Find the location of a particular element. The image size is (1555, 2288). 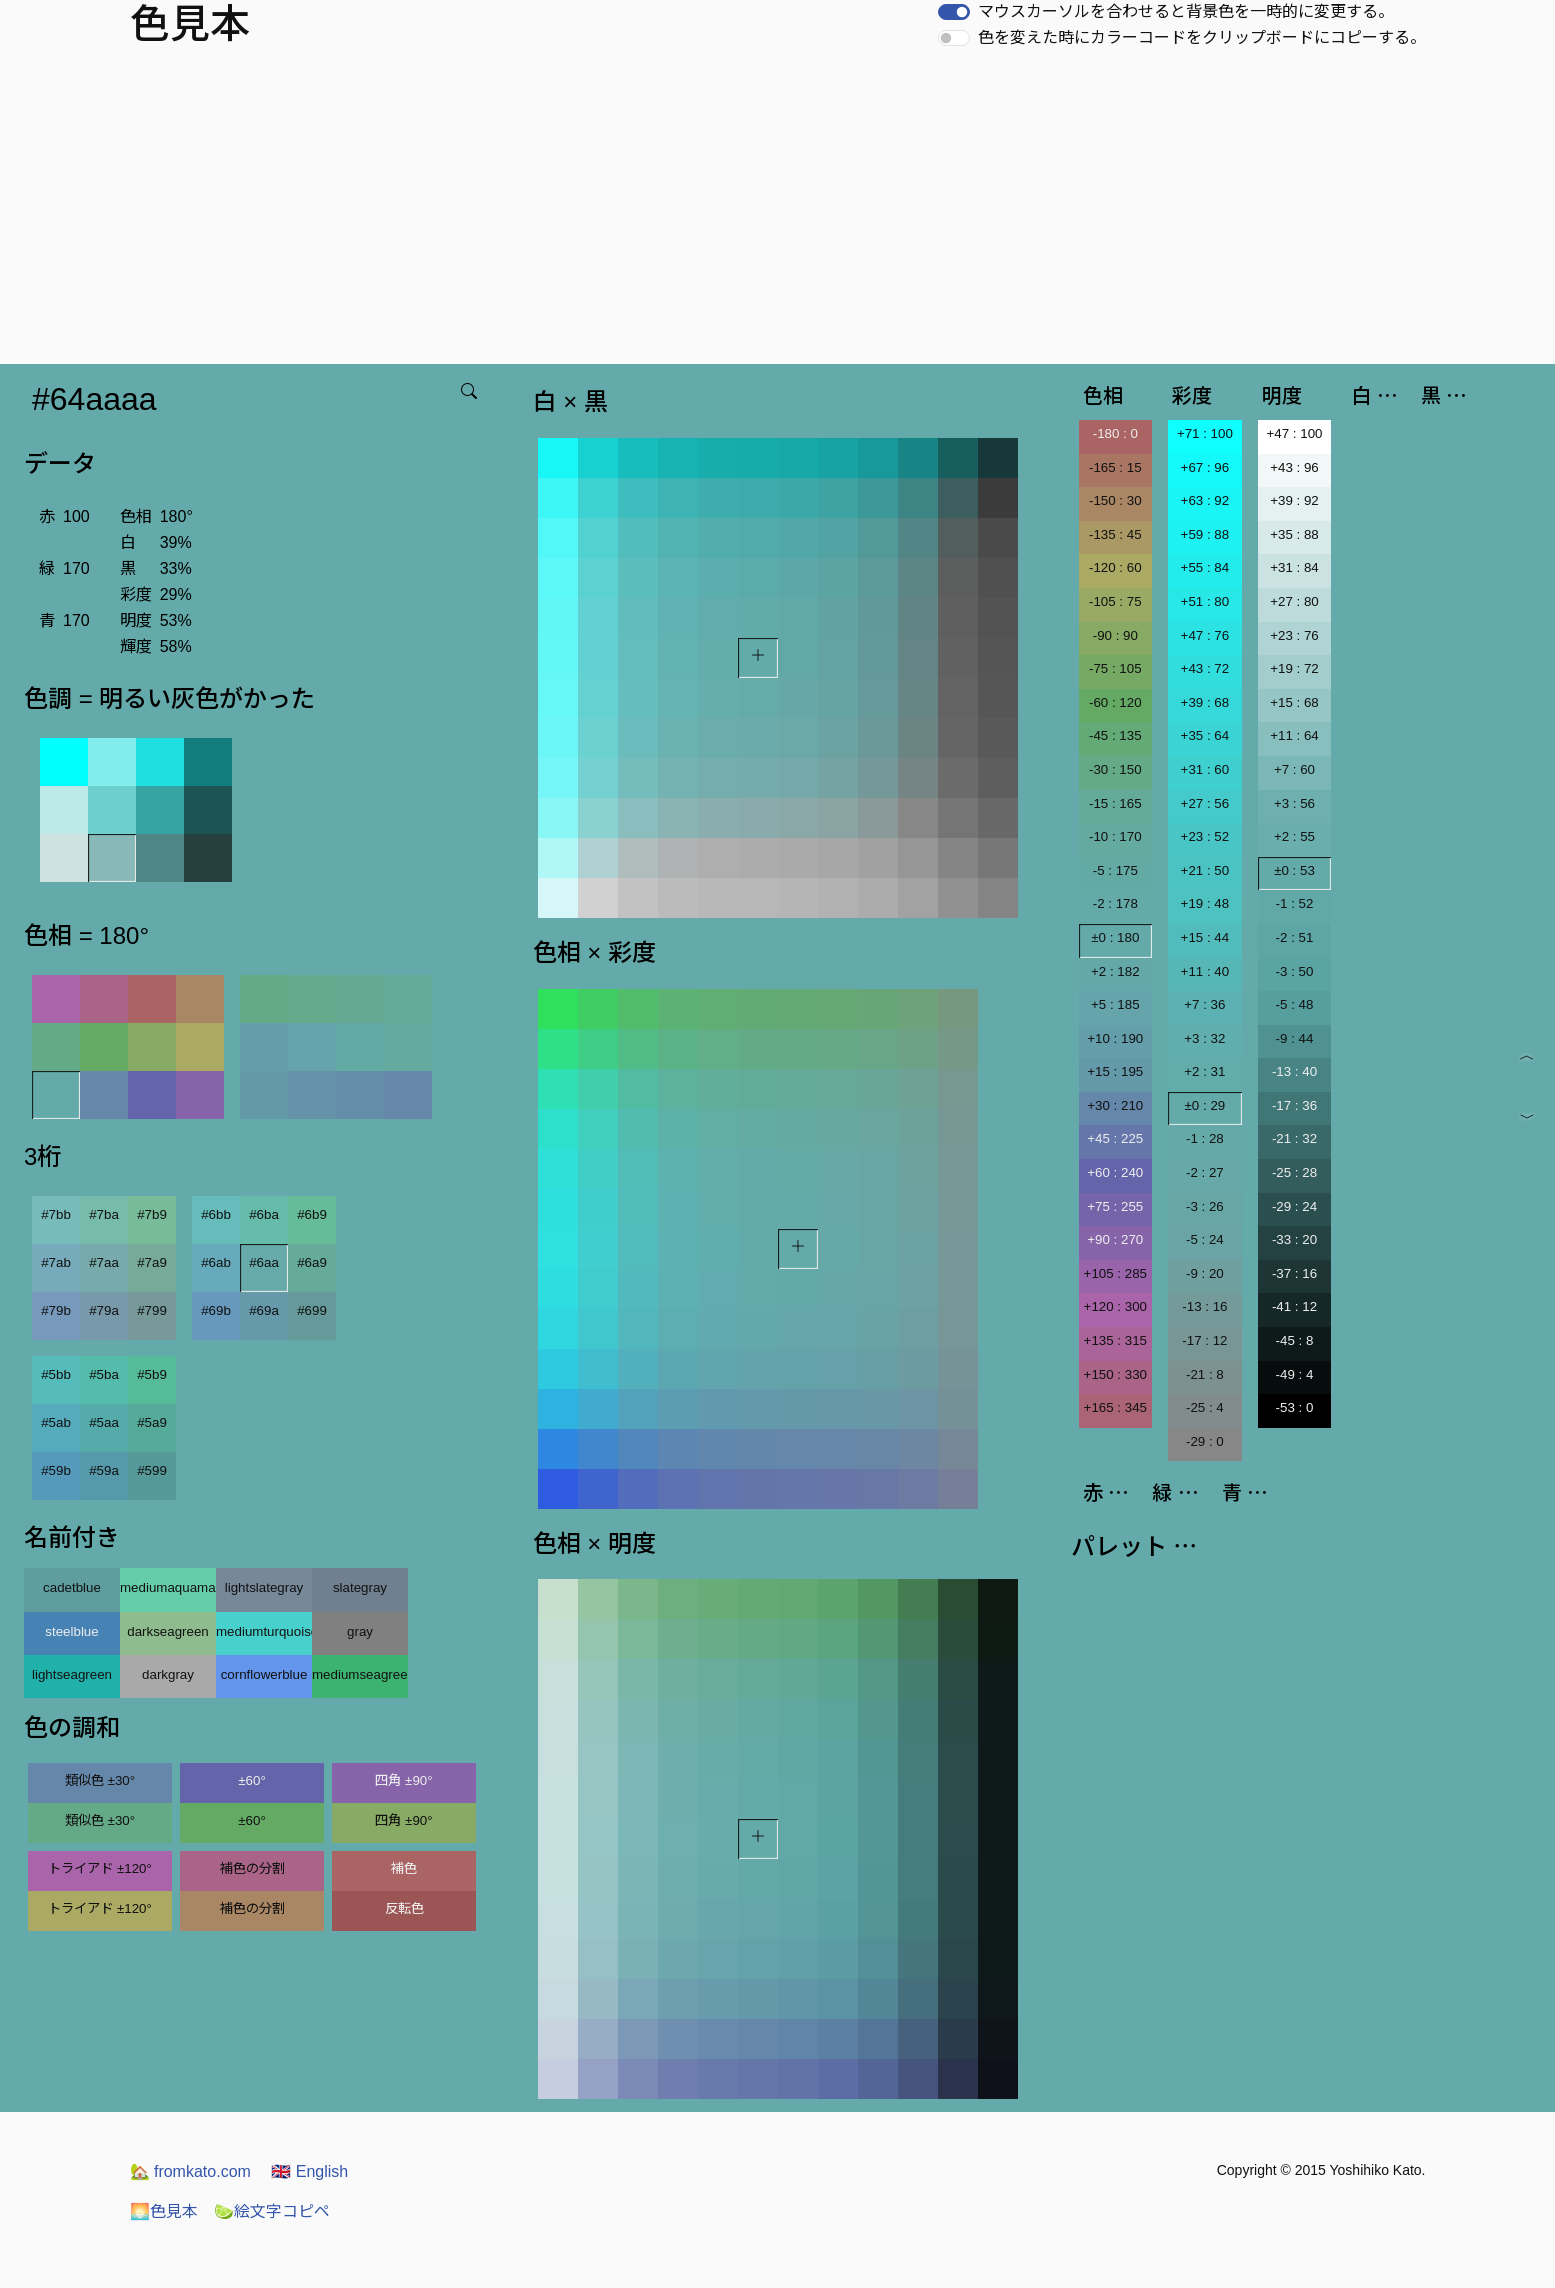

+35 : 64 is located at coordinates (1205, 735).